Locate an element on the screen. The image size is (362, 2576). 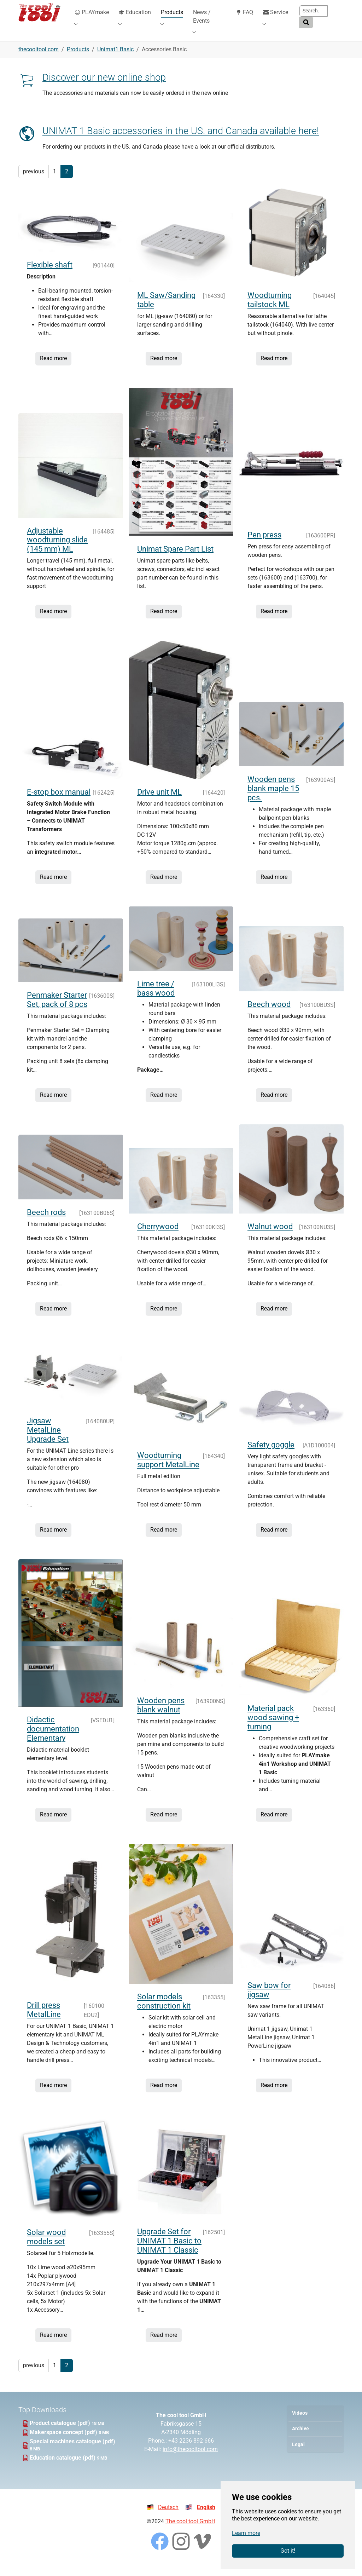
Saw bow for jigsaw is located at coordinates (269, 2001).